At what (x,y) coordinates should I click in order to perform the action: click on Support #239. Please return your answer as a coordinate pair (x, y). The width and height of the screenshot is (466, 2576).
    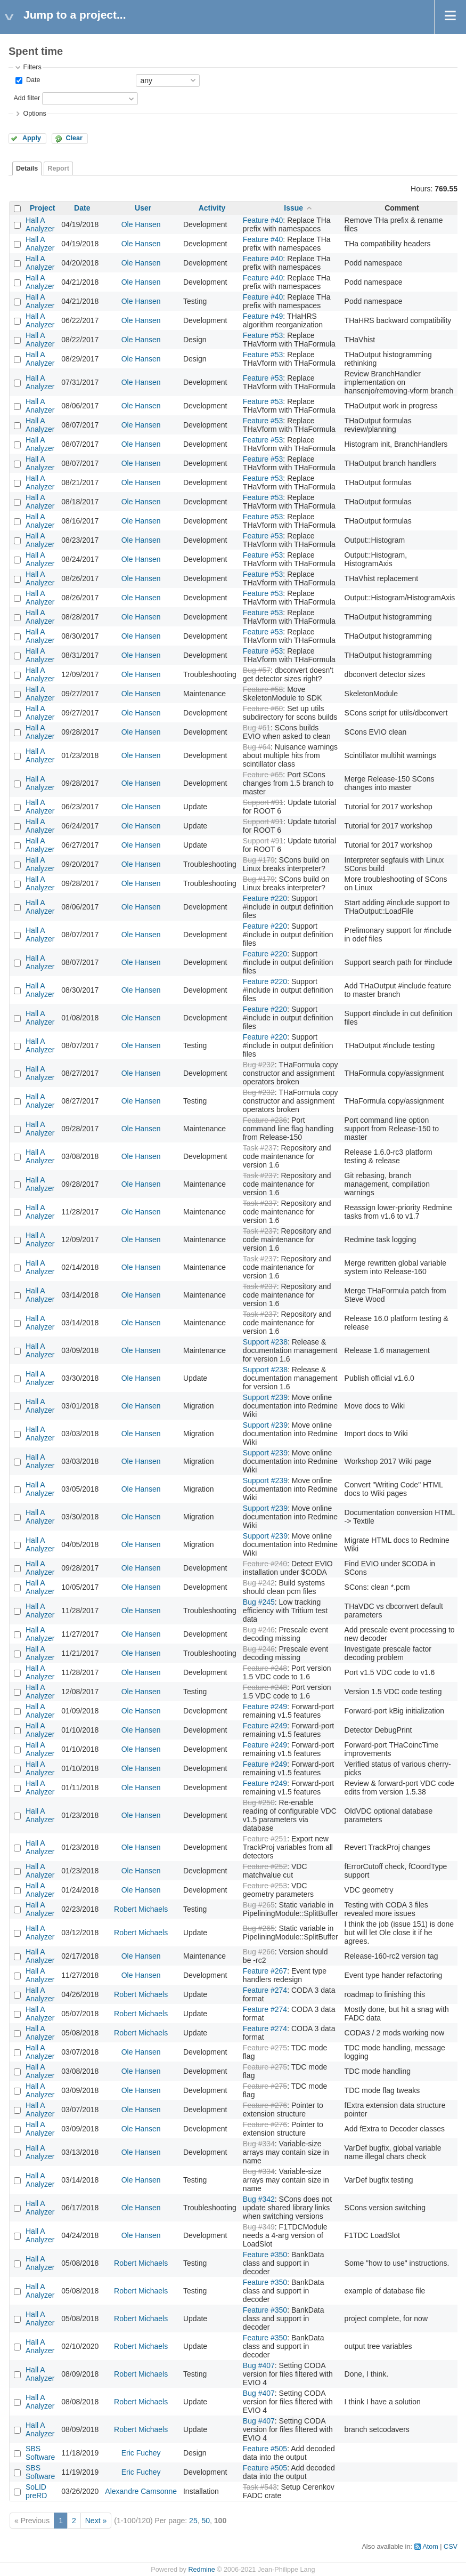
    Looking at the image, I should click on (265, 1397).